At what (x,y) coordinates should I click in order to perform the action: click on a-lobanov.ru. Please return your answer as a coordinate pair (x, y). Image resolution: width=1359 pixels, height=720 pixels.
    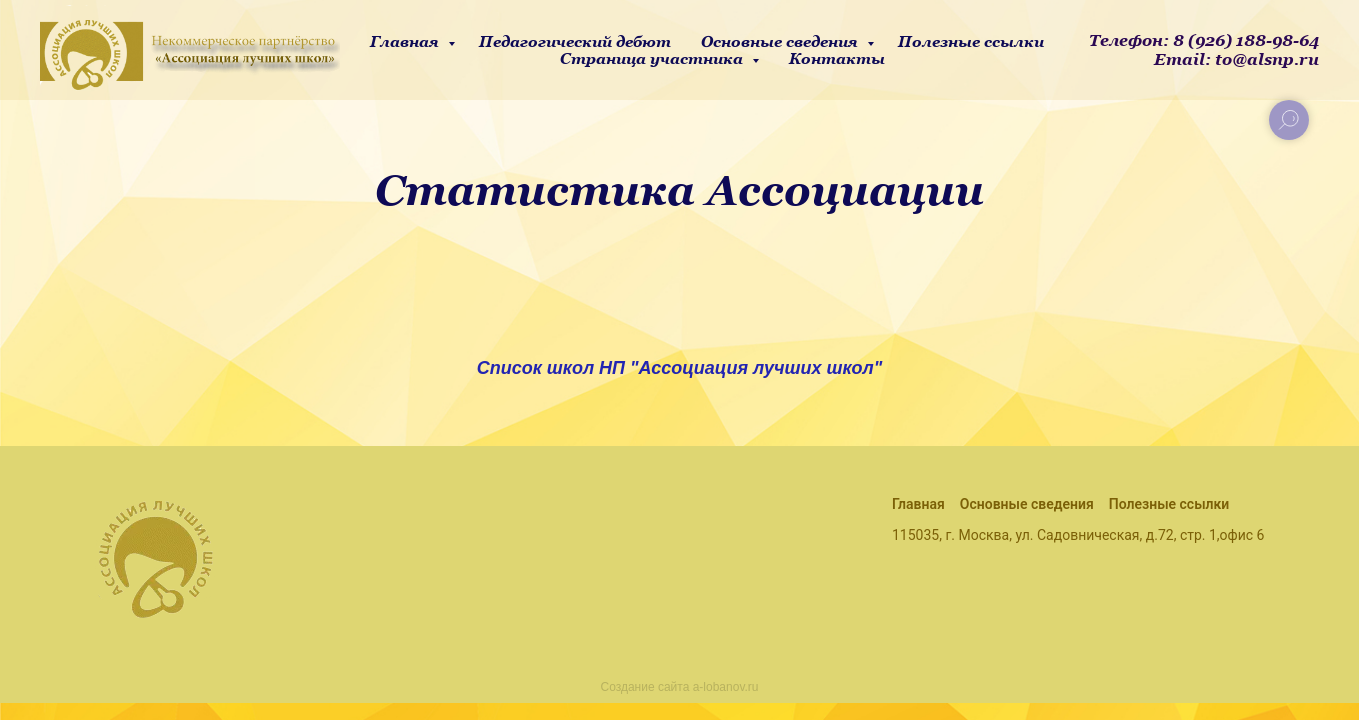
    Looking at the image, I should click on (726, 687).